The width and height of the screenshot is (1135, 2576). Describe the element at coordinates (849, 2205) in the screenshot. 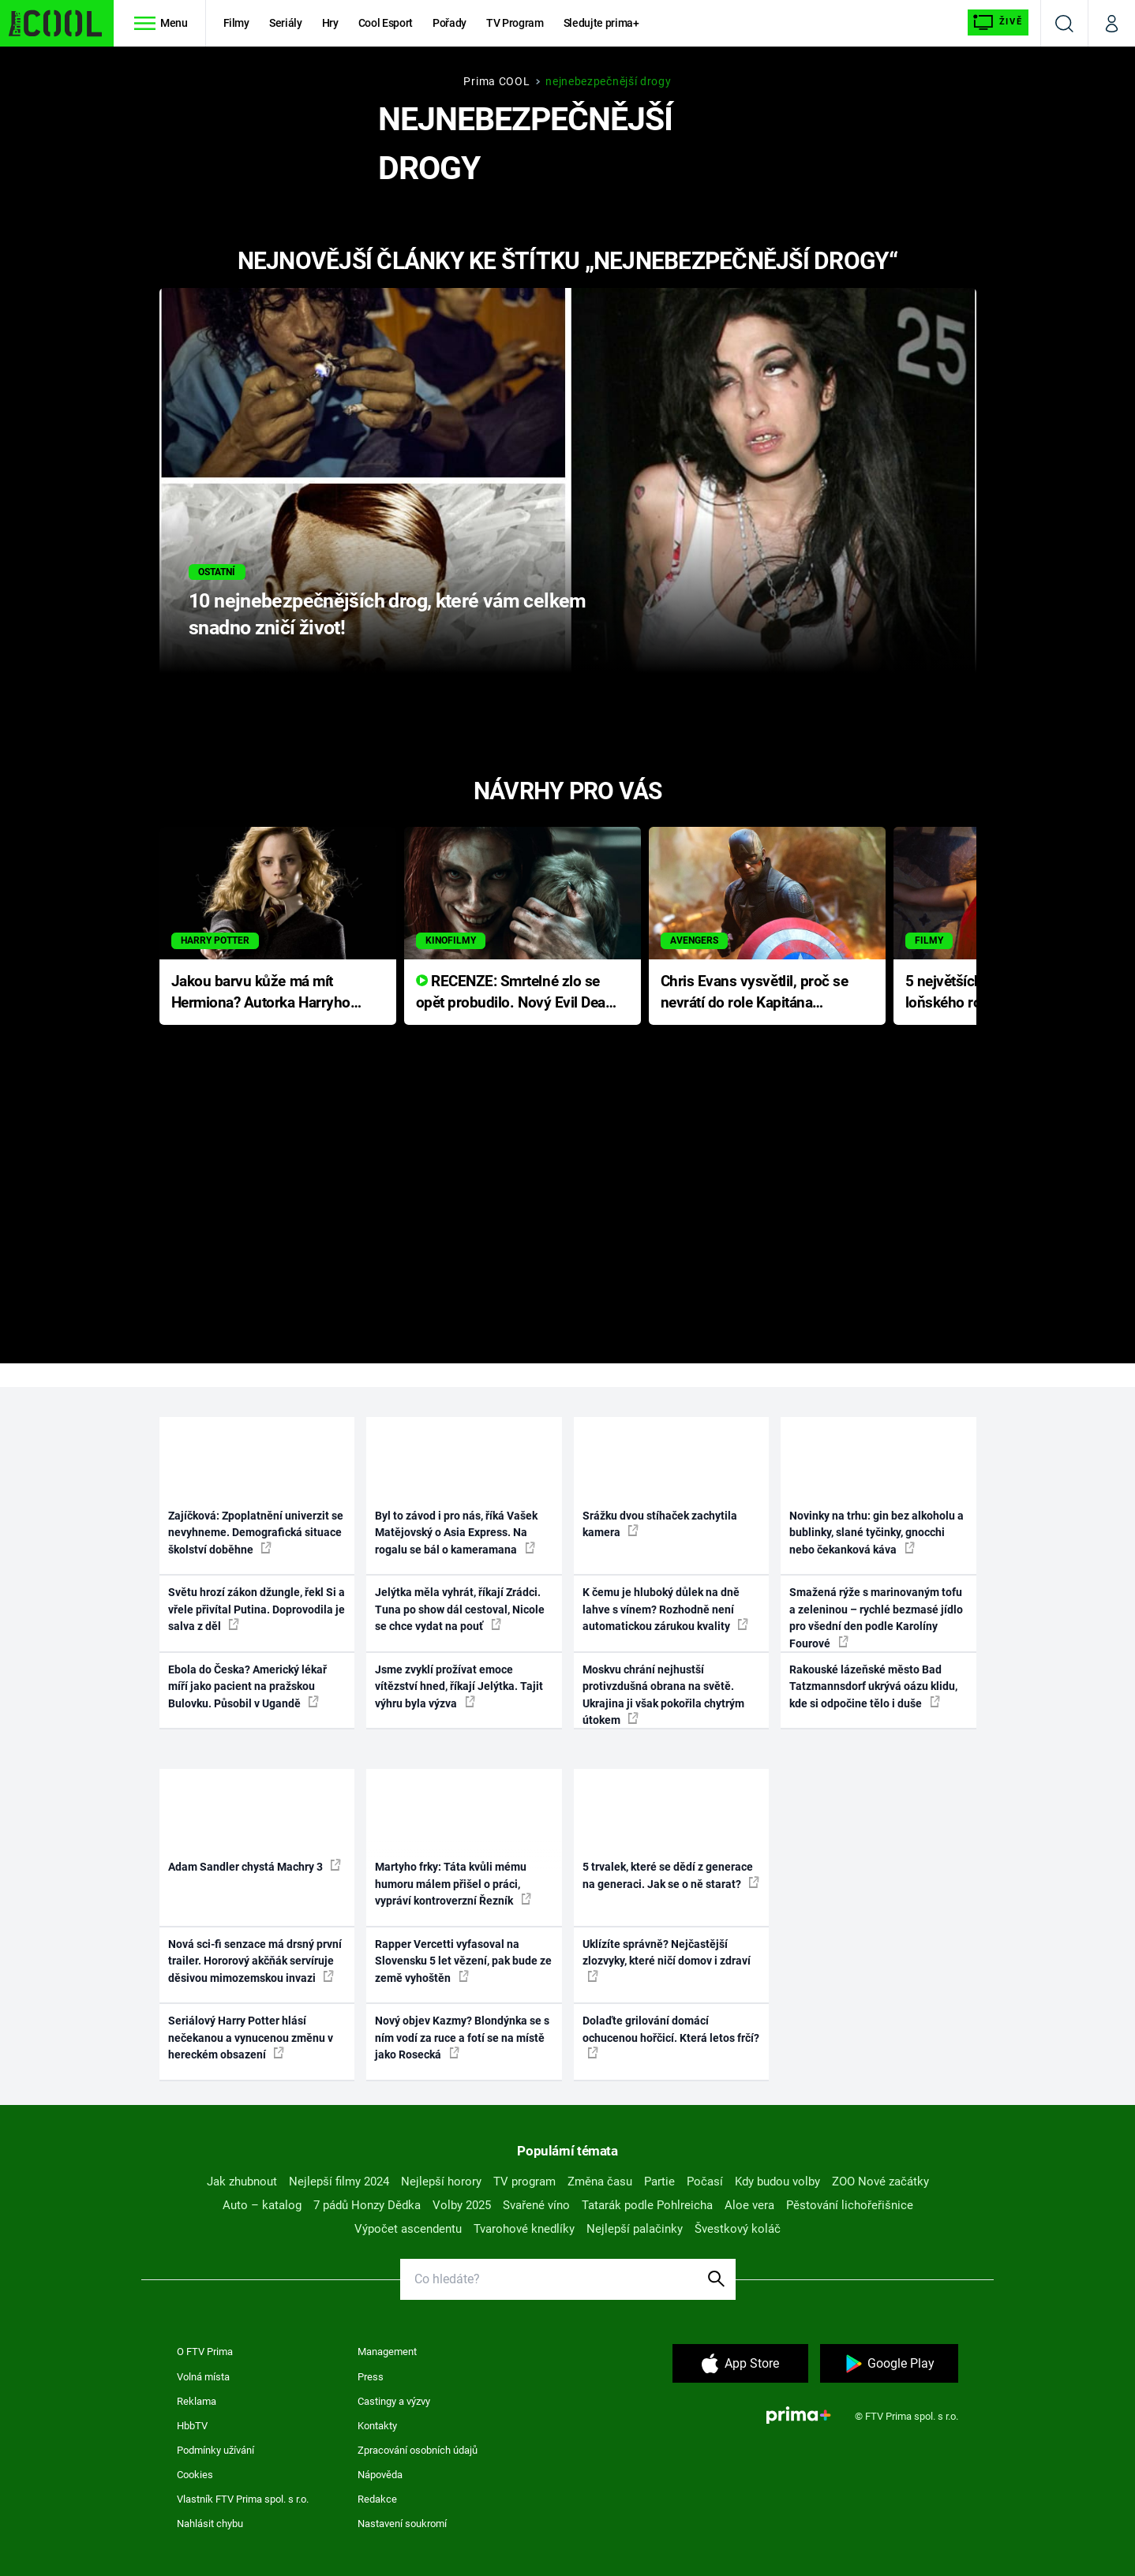

I see `Pěstování lichořeřišnice` at that location.